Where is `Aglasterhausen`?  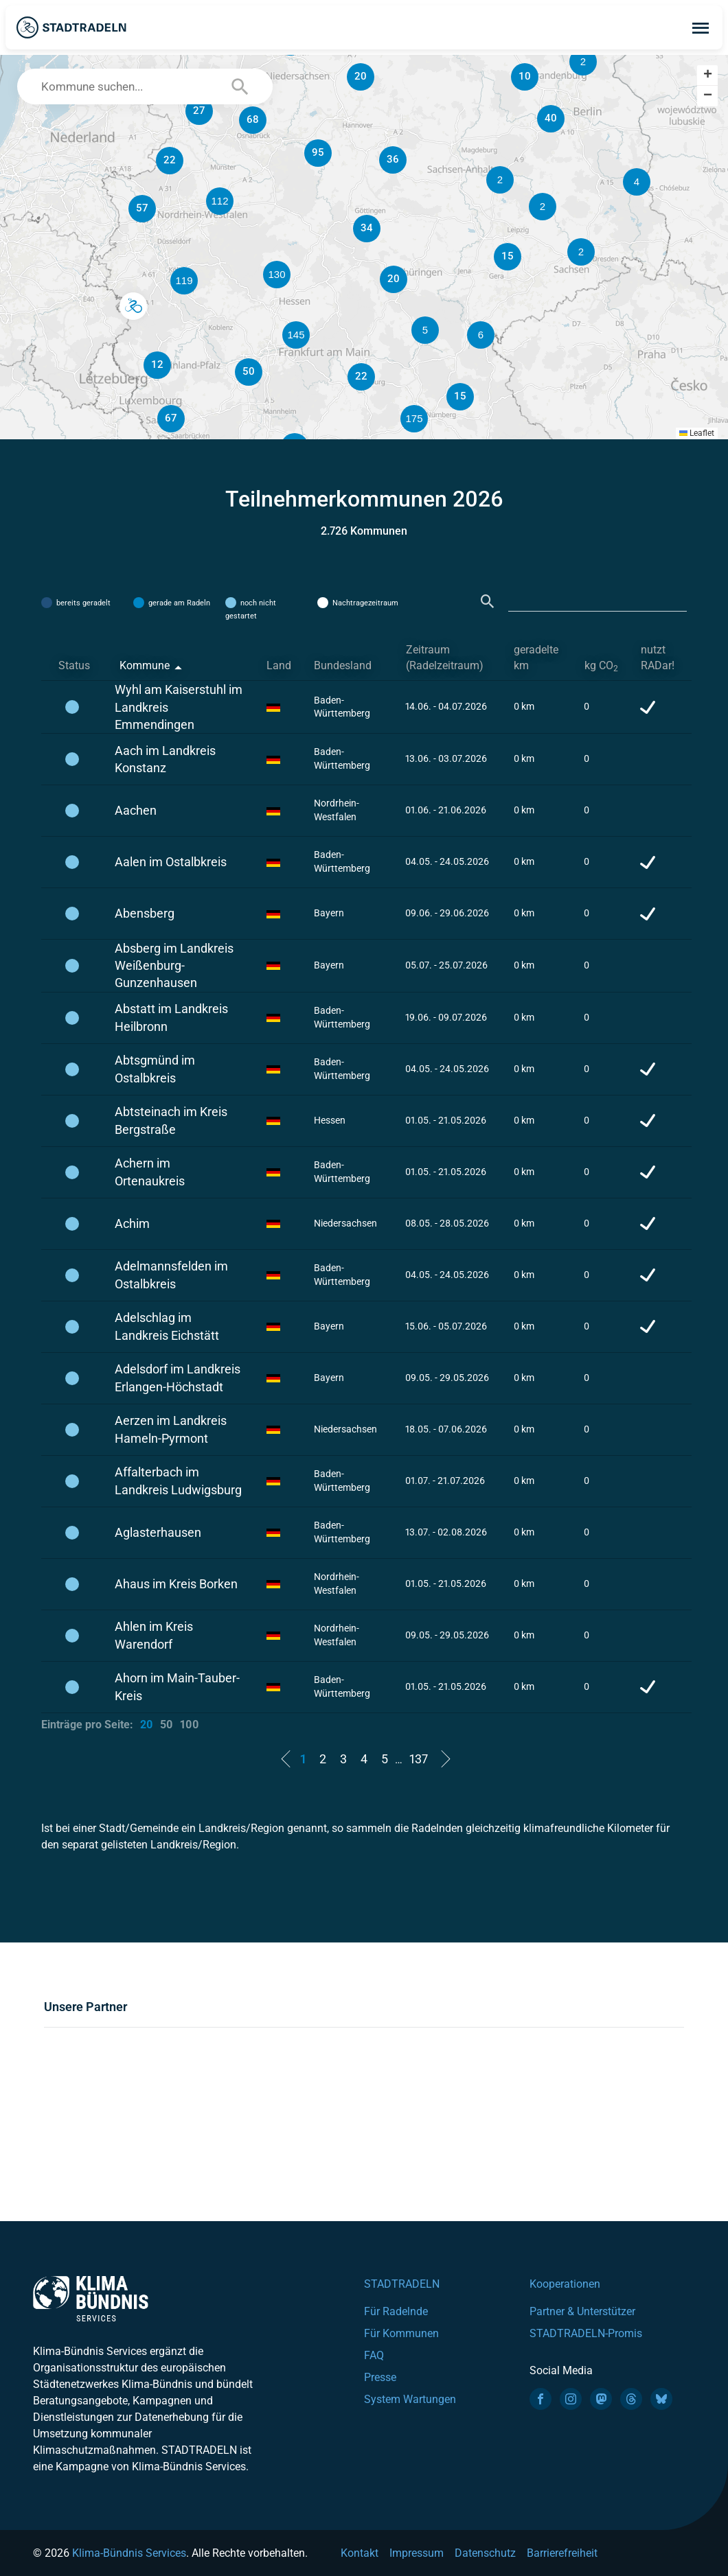 Aglasterhausen is located at coordinates (158, 1532).